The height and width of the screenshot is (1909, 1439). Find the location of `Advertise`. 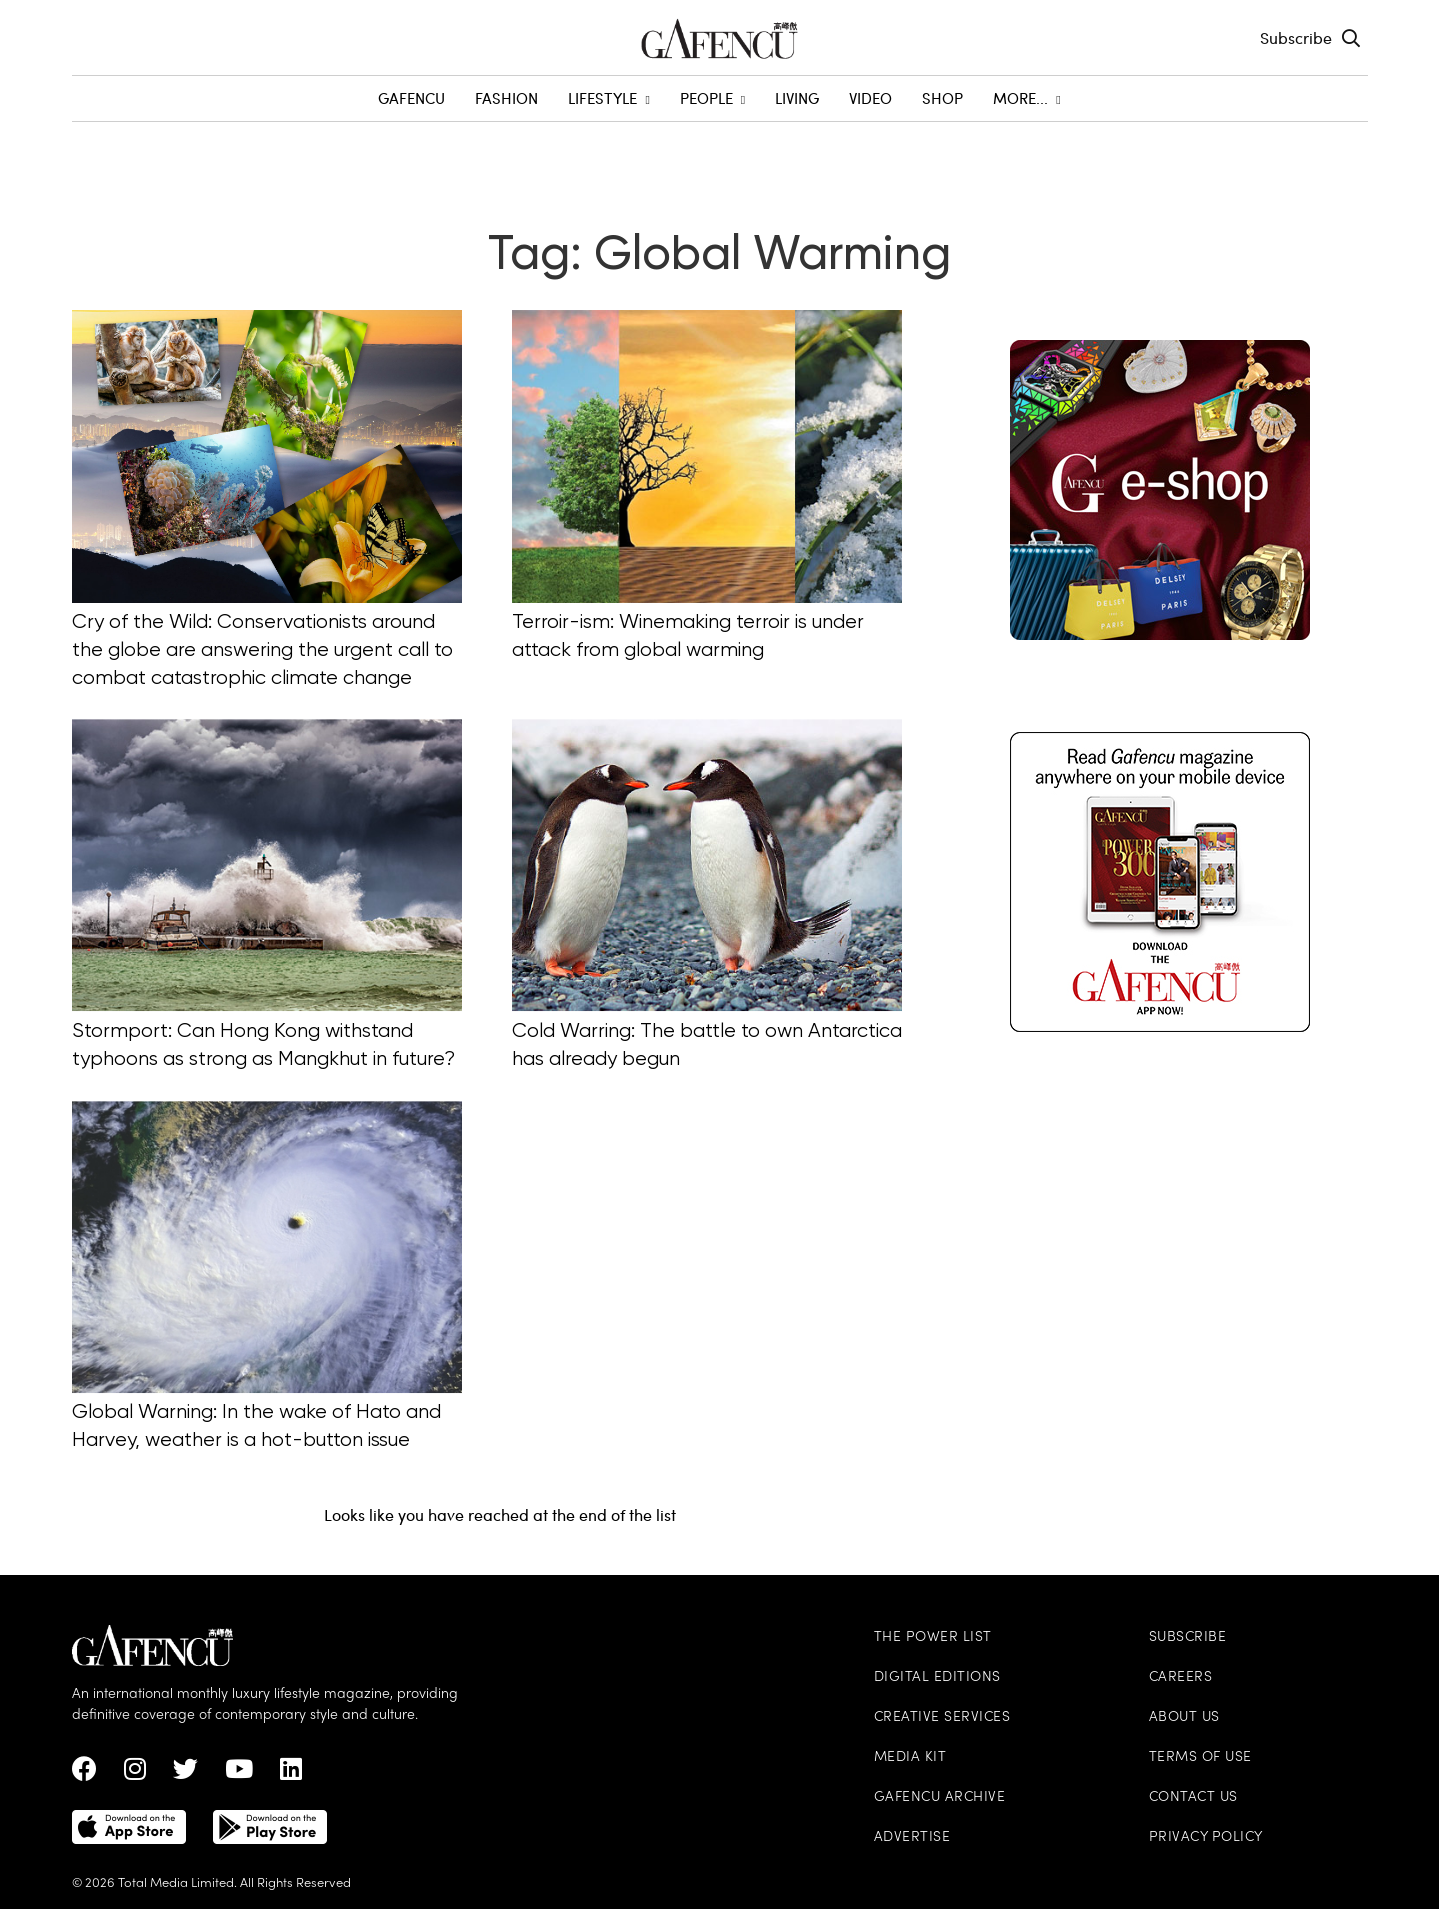

Advertise is located at coordinates (912, 1837).